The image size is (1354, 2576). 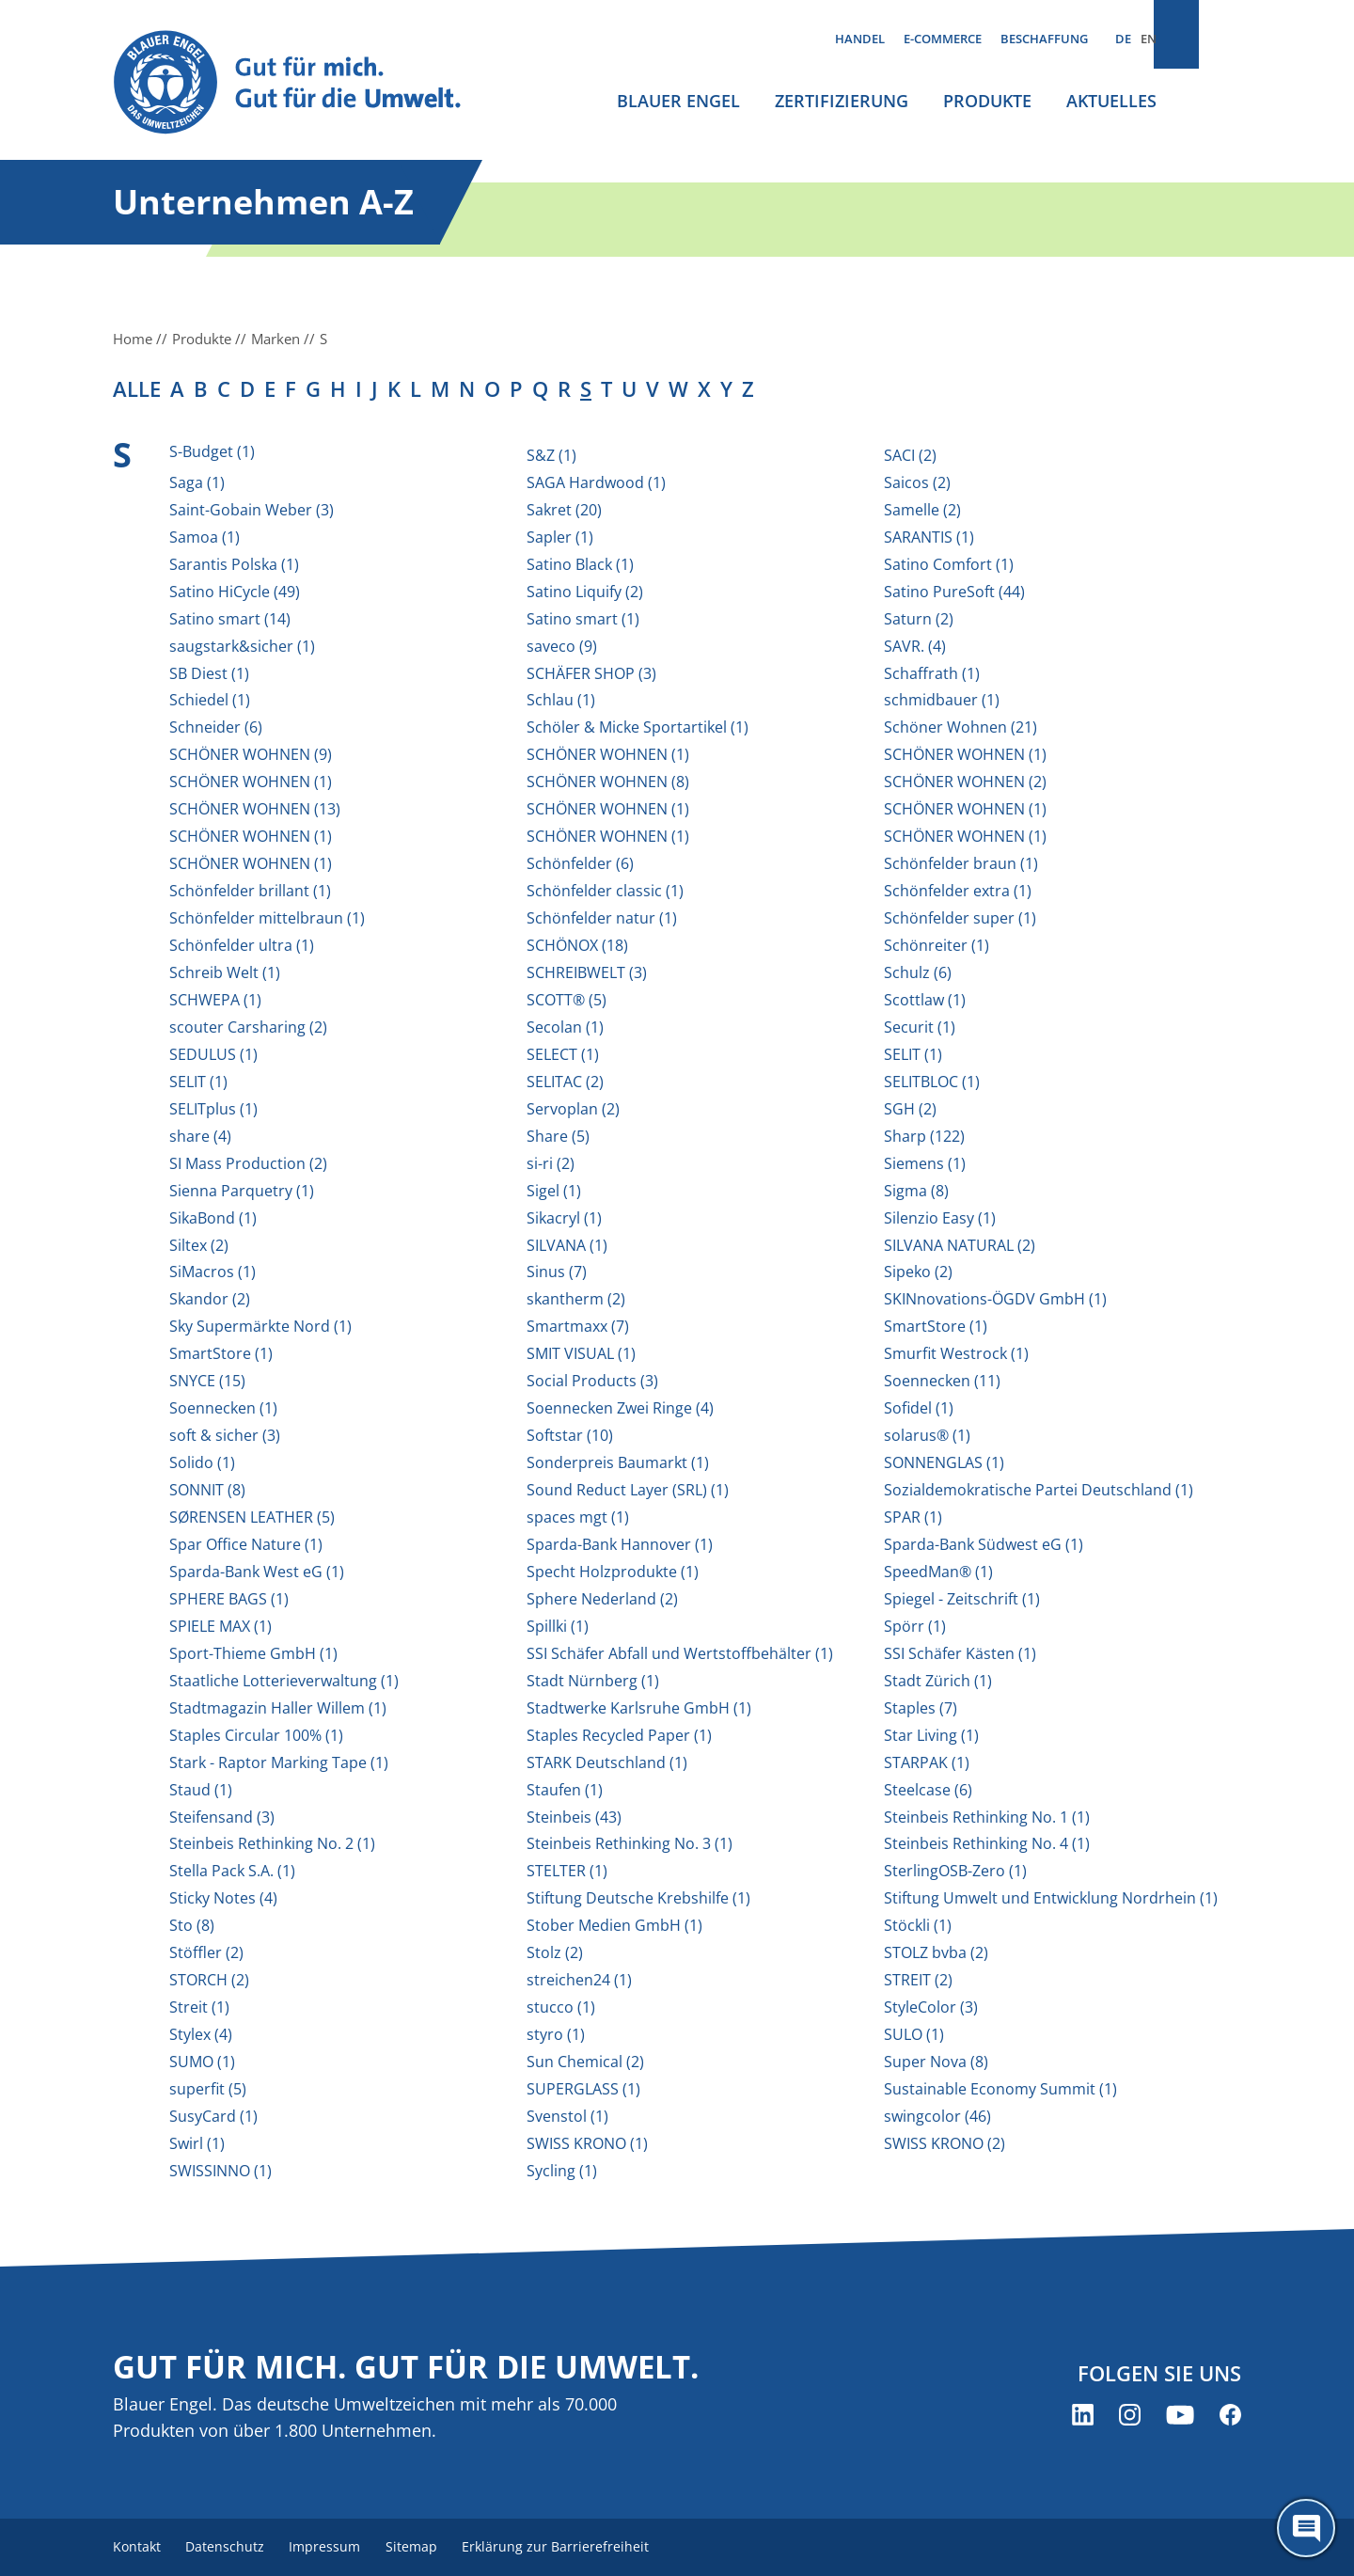 What do you see at coordinates (932, 673) in the screenshot?
I see `Schaffrath (1)` at bounding box center [932, 673].